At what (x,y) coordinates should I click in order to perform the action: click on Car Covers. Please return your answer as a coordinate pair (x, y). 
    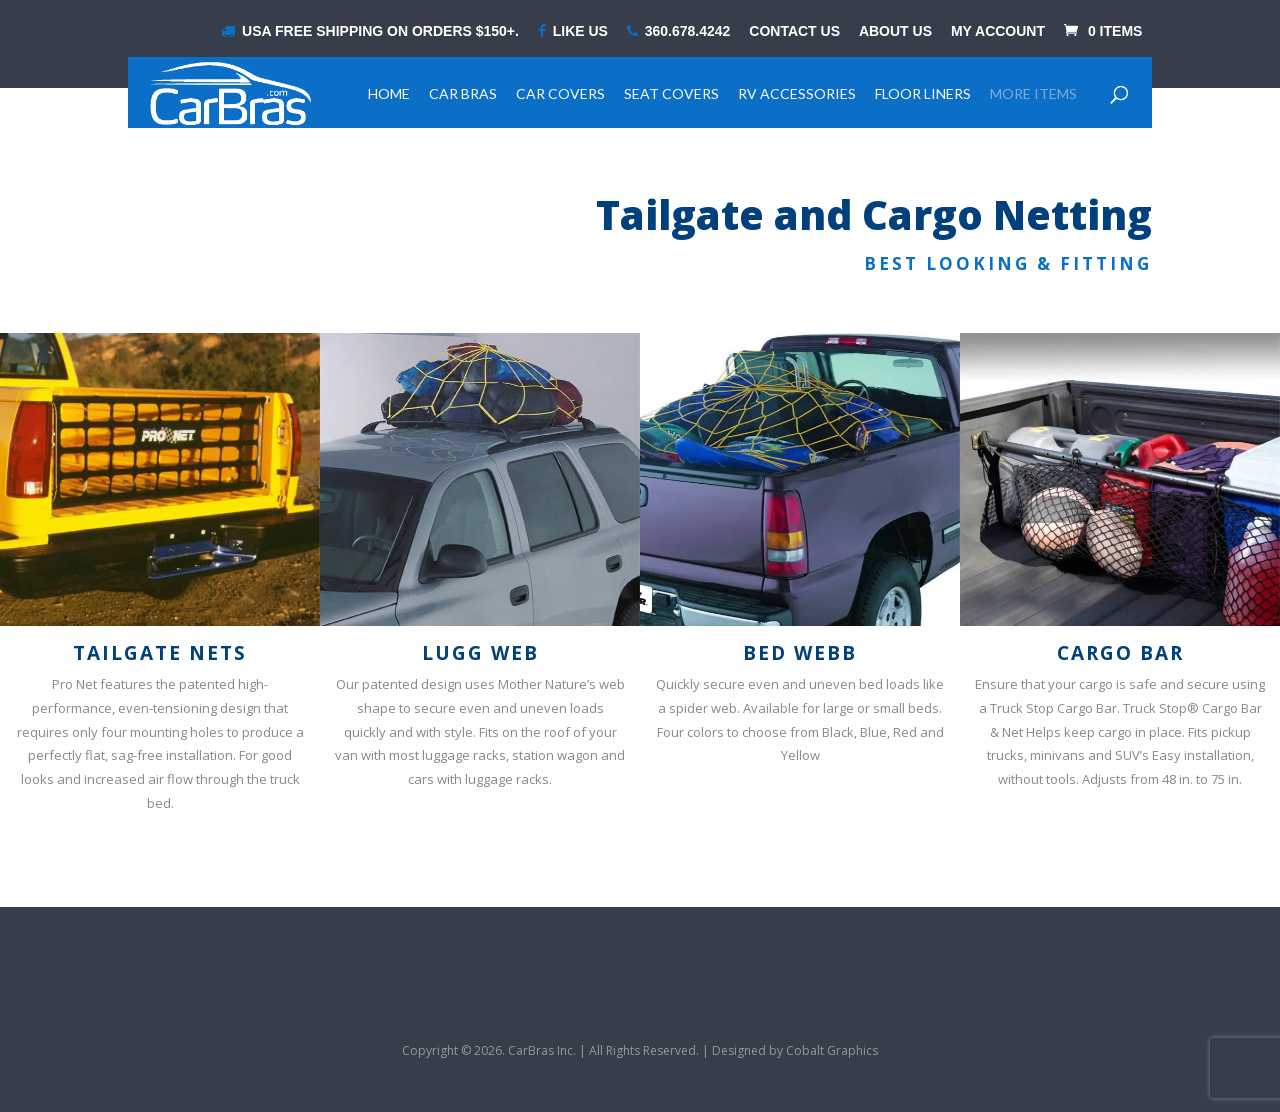
    Looking at the image, I should click on (560, 93).